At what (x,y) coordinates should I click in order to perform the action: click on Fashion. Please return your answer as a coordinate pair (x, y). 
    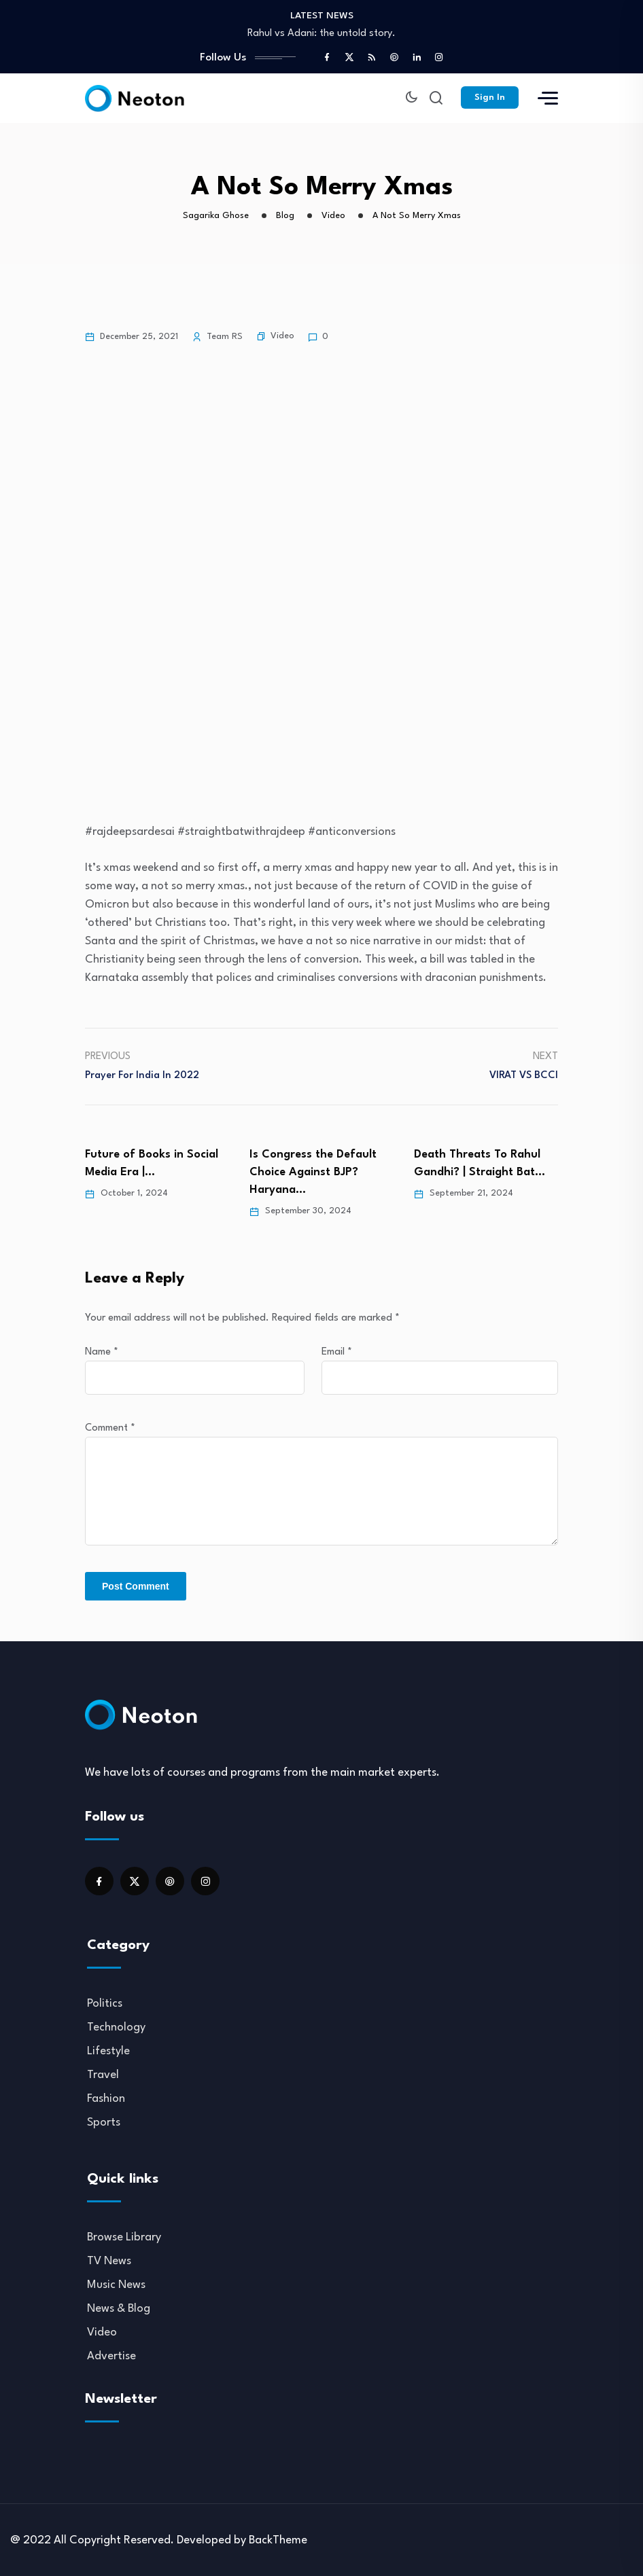
    Looking at the image, I should click on (106, 2098).